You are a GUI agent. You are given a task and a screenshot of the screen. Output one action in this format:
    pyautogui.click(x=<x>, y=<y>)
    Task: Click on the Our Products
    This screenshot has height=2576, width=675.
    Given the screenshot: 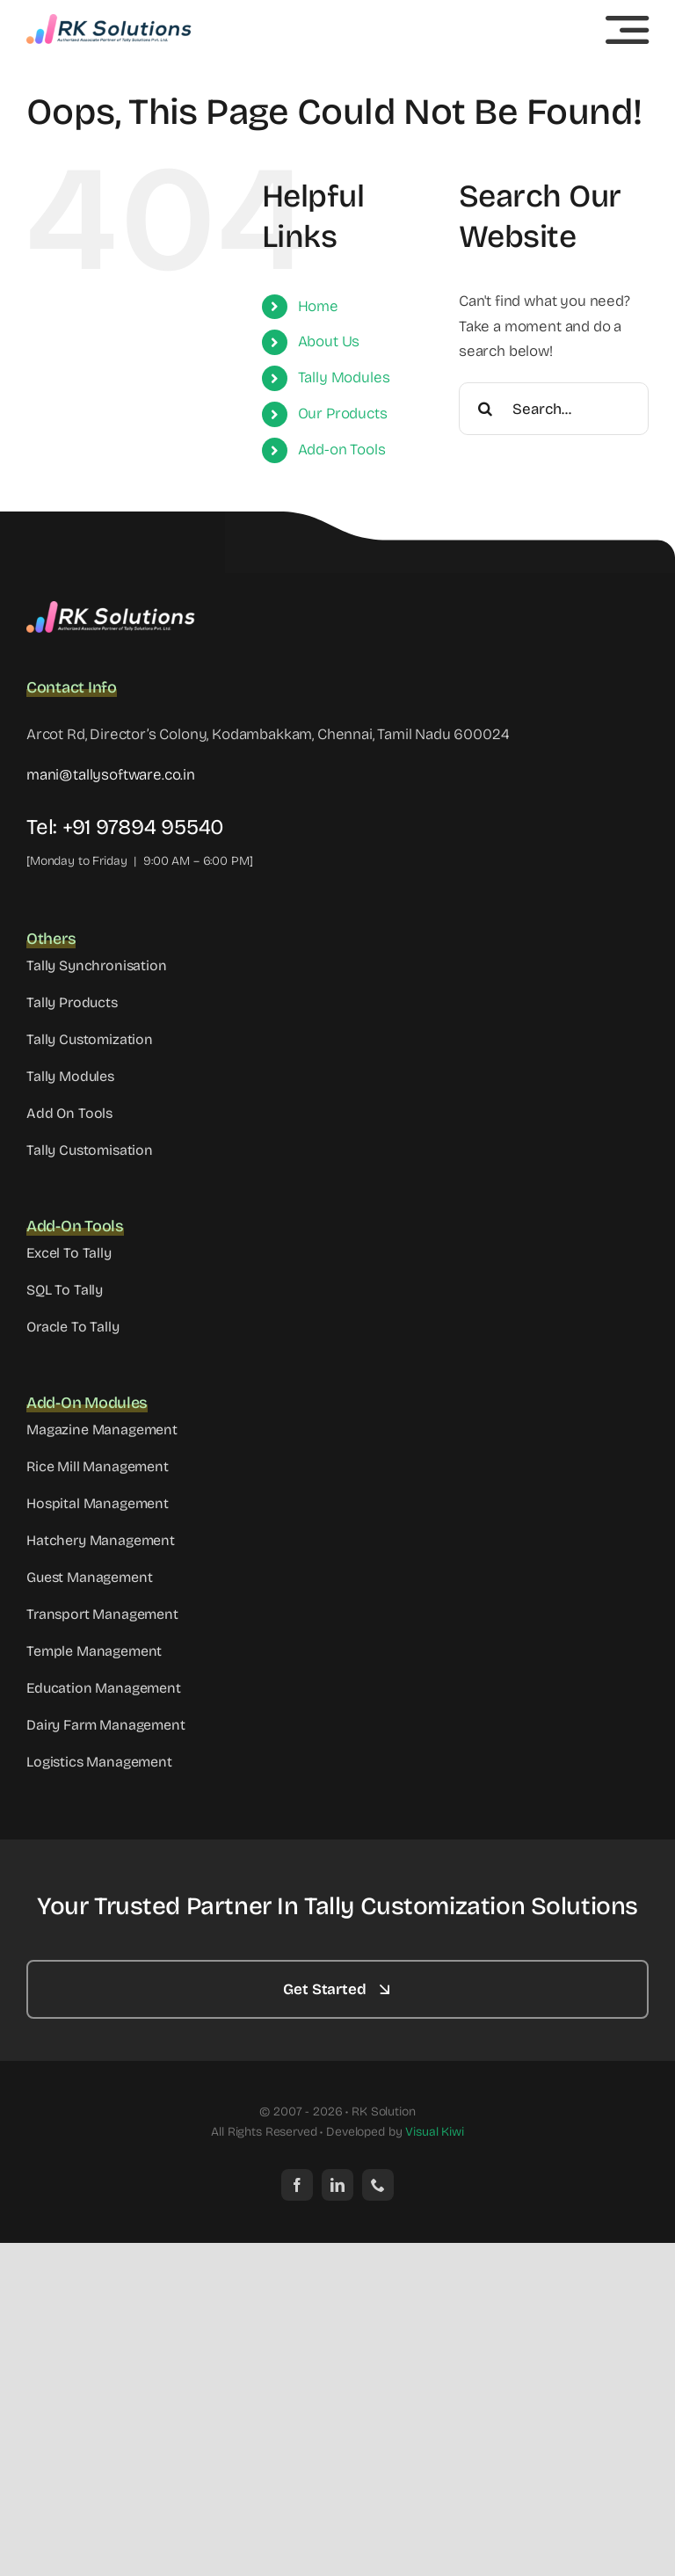 What is the action you would take?
    pyautogui.click(x=343, y=413)
    